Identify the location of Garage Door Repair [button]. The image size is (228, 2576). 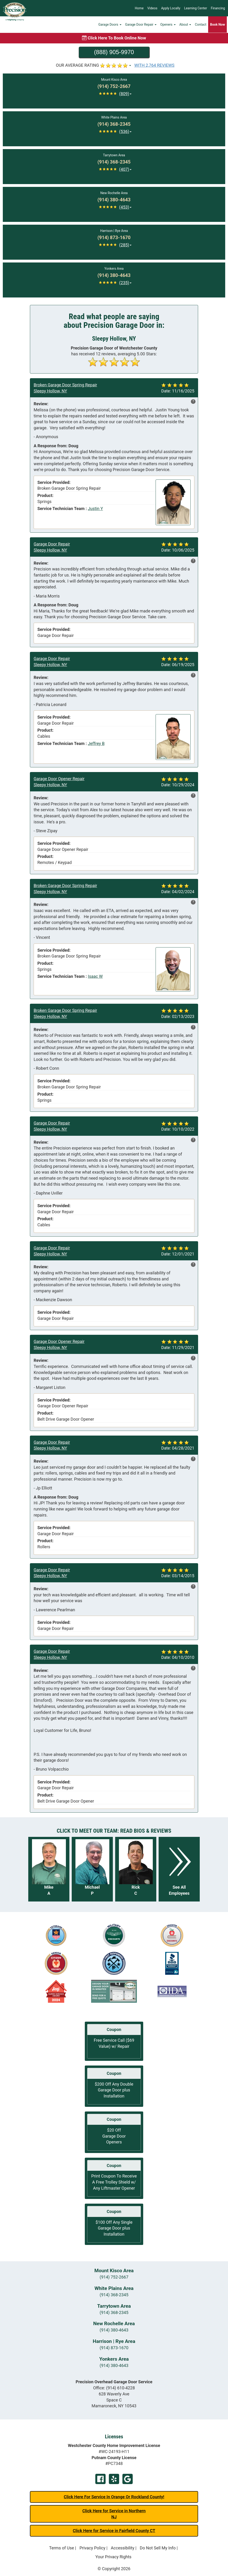
(141, 24).